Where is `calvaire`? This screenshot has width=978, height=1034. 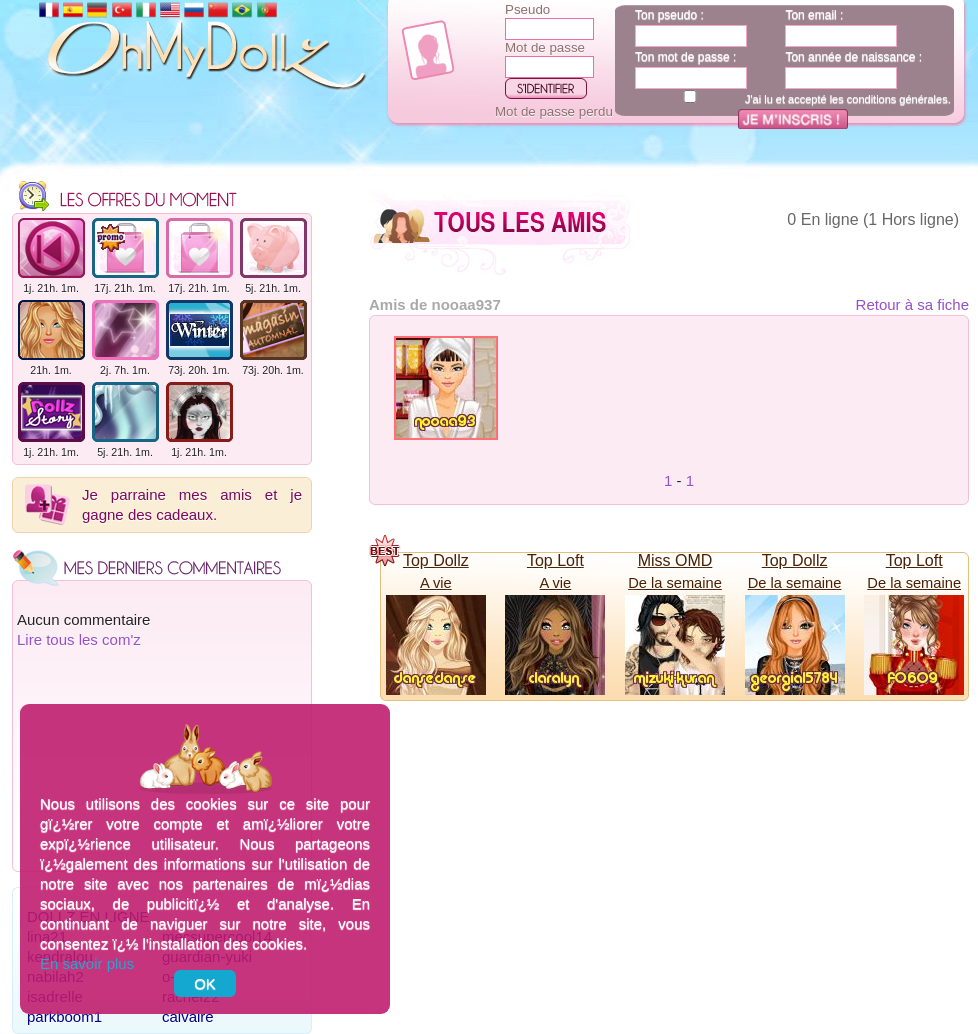 calvaire is located at coordinates (188, 1016).